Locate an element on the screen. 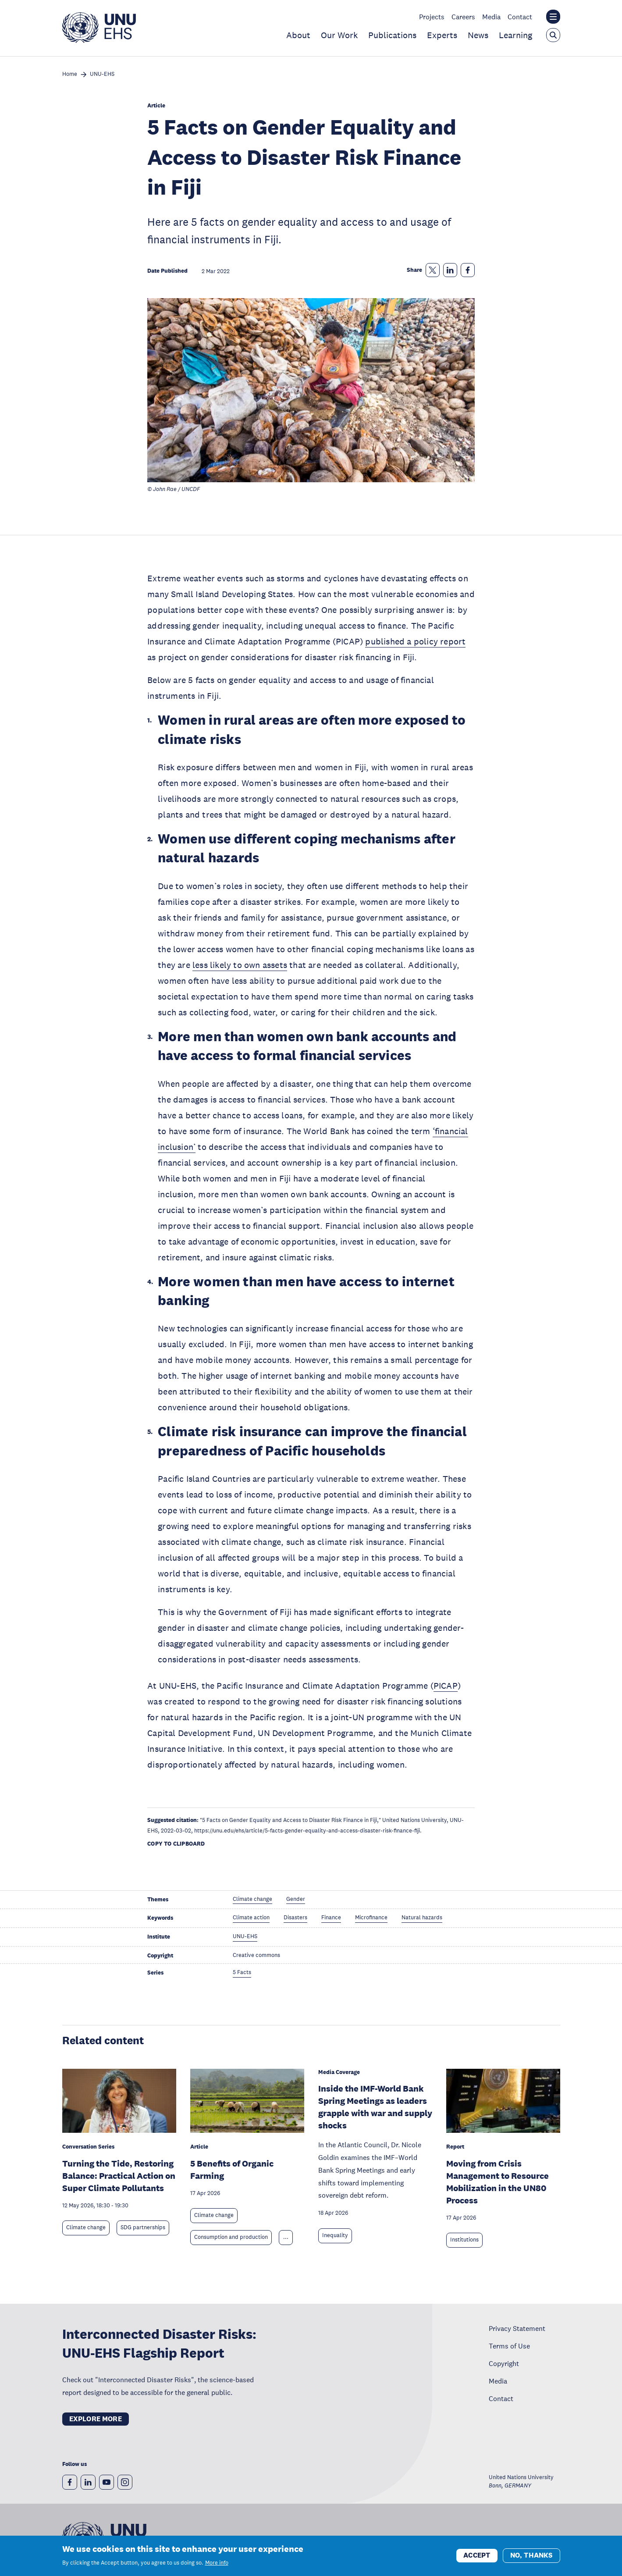 This screenshot has height=2576, width=622. Home is located at coordinates (69, 74).